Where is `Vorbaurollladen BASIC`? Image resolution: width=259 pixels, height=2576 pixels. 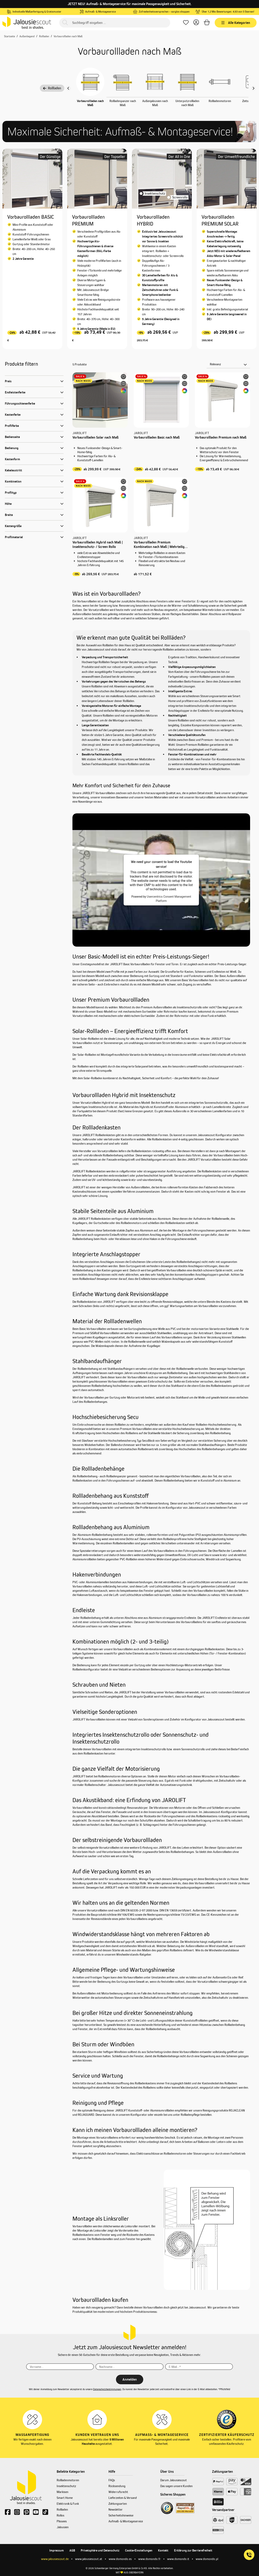 Vorbaurollladen BASIC is located at coordinates (30, 217).